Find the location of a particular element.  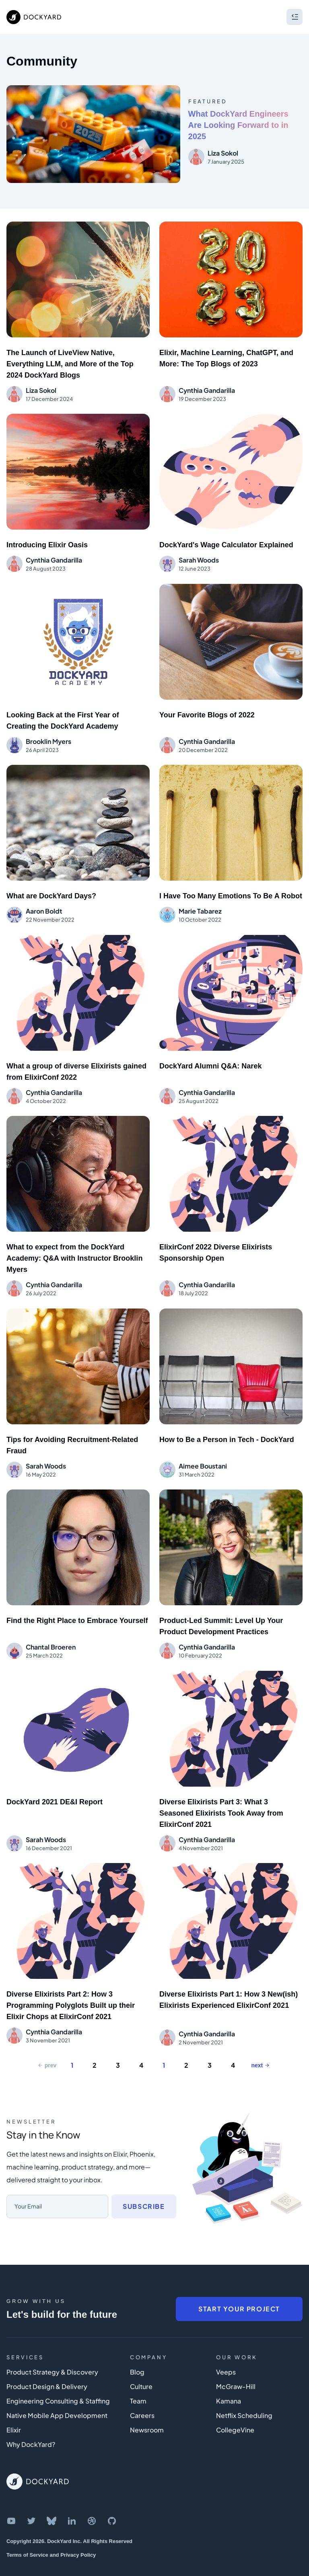

Kamana is located at coordinates (228, 2383).